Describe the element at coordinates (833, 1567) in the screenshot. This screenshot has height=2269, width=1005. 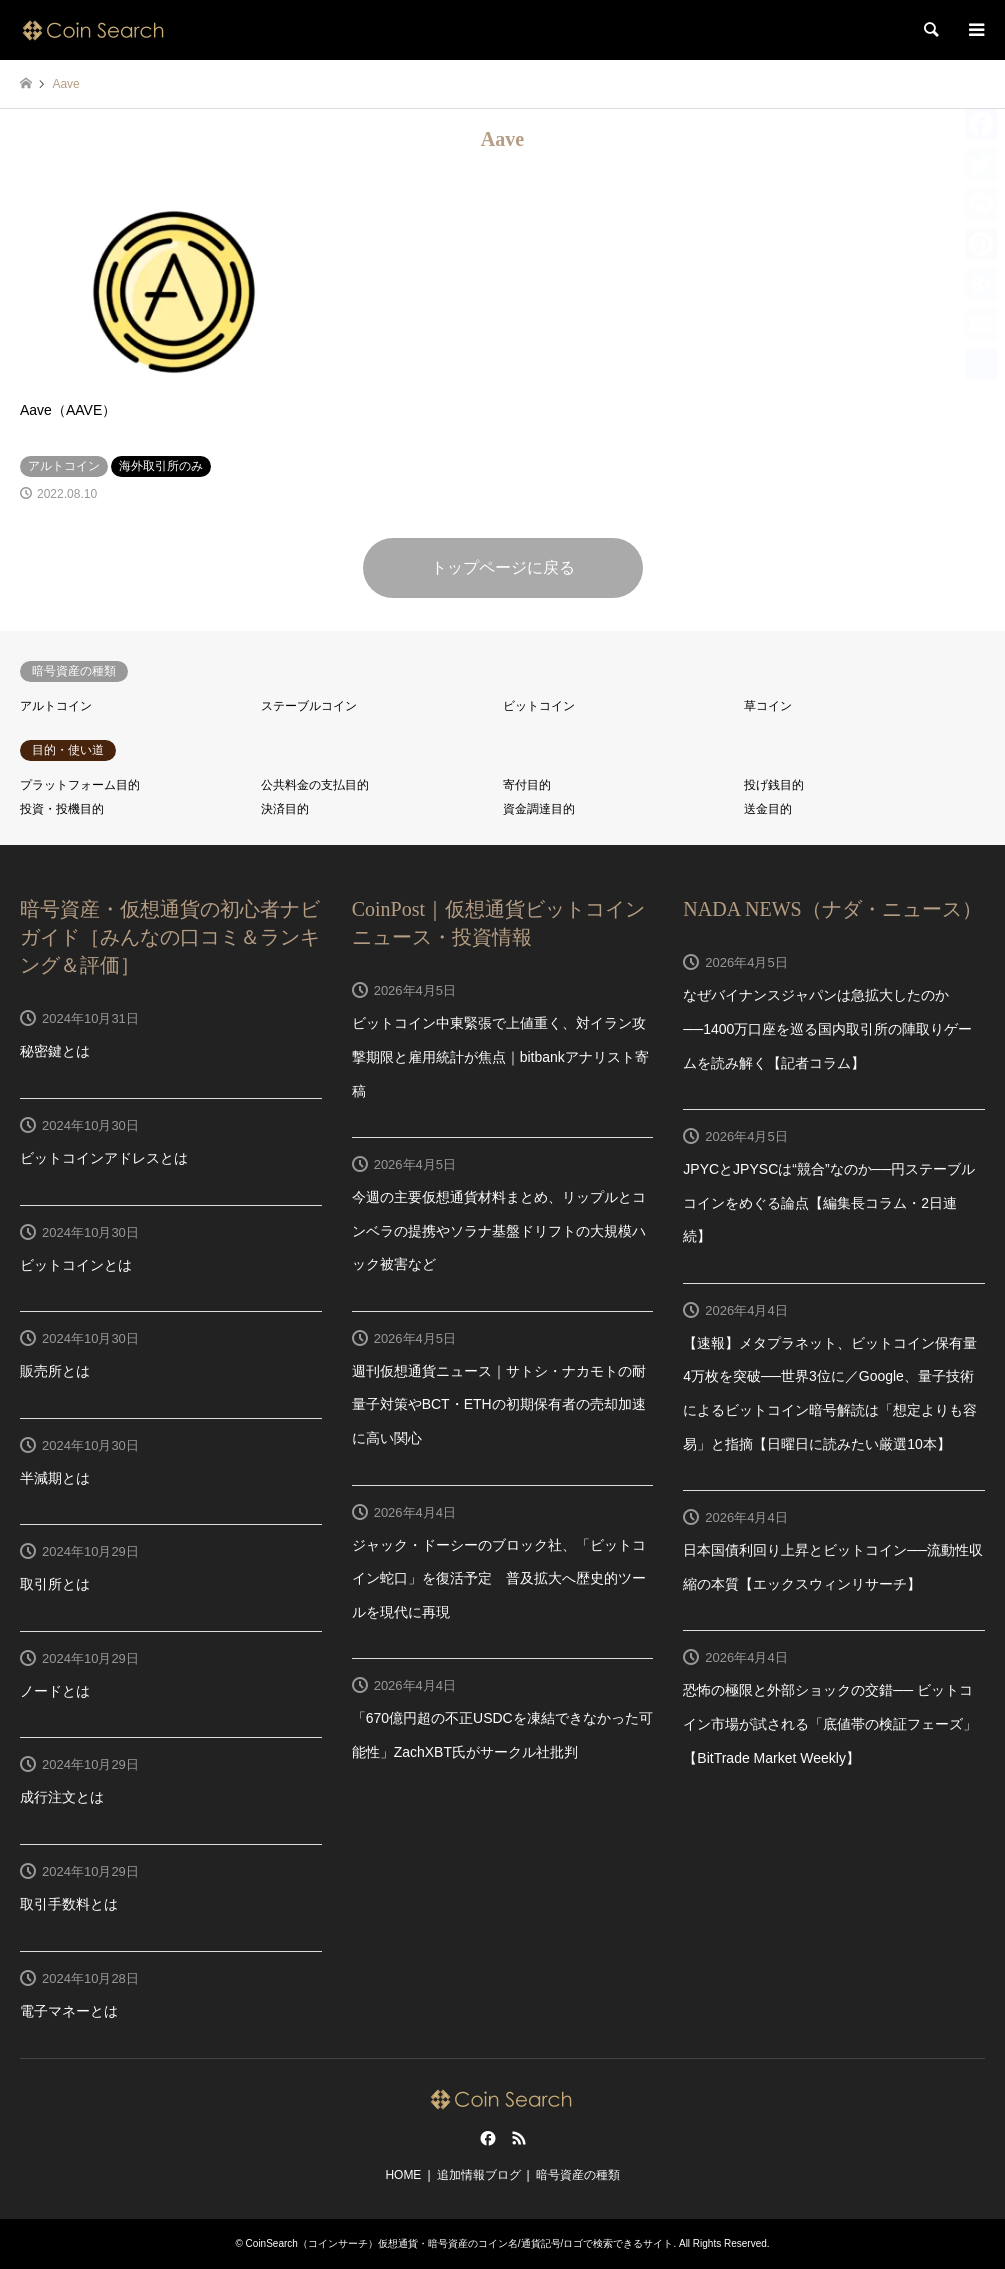
I see `日本国債利回り上昇とビットコイン──流動性収縮の本質【エックスウィンリサーチ】` at that location.